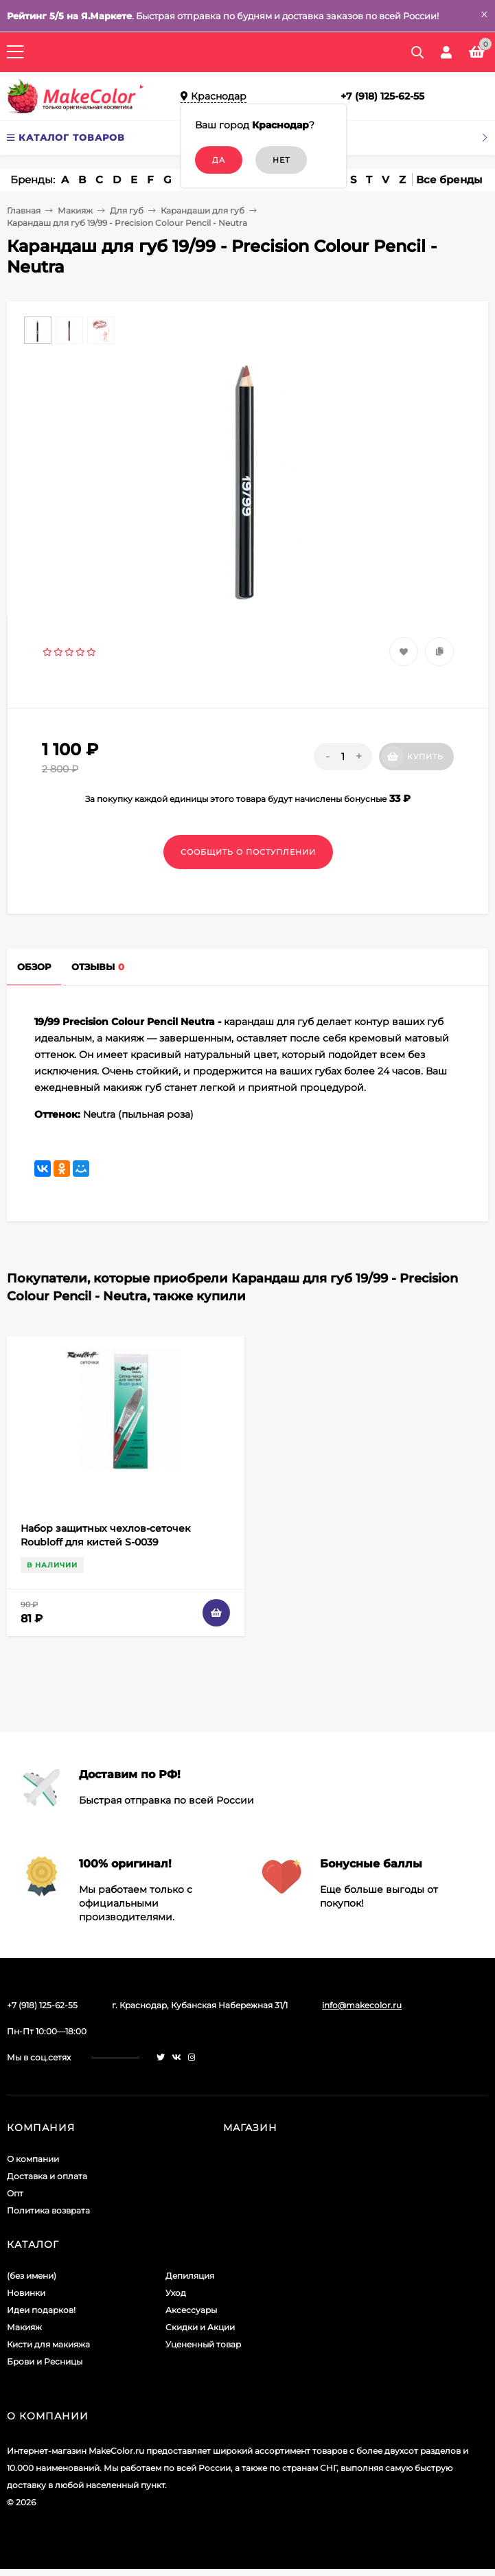 Image resolution: width=495 pixels, height=2576 pixels. Describe the element at coordinates (31, 2275) in the screenshot. I see `(без имени)` at that location.